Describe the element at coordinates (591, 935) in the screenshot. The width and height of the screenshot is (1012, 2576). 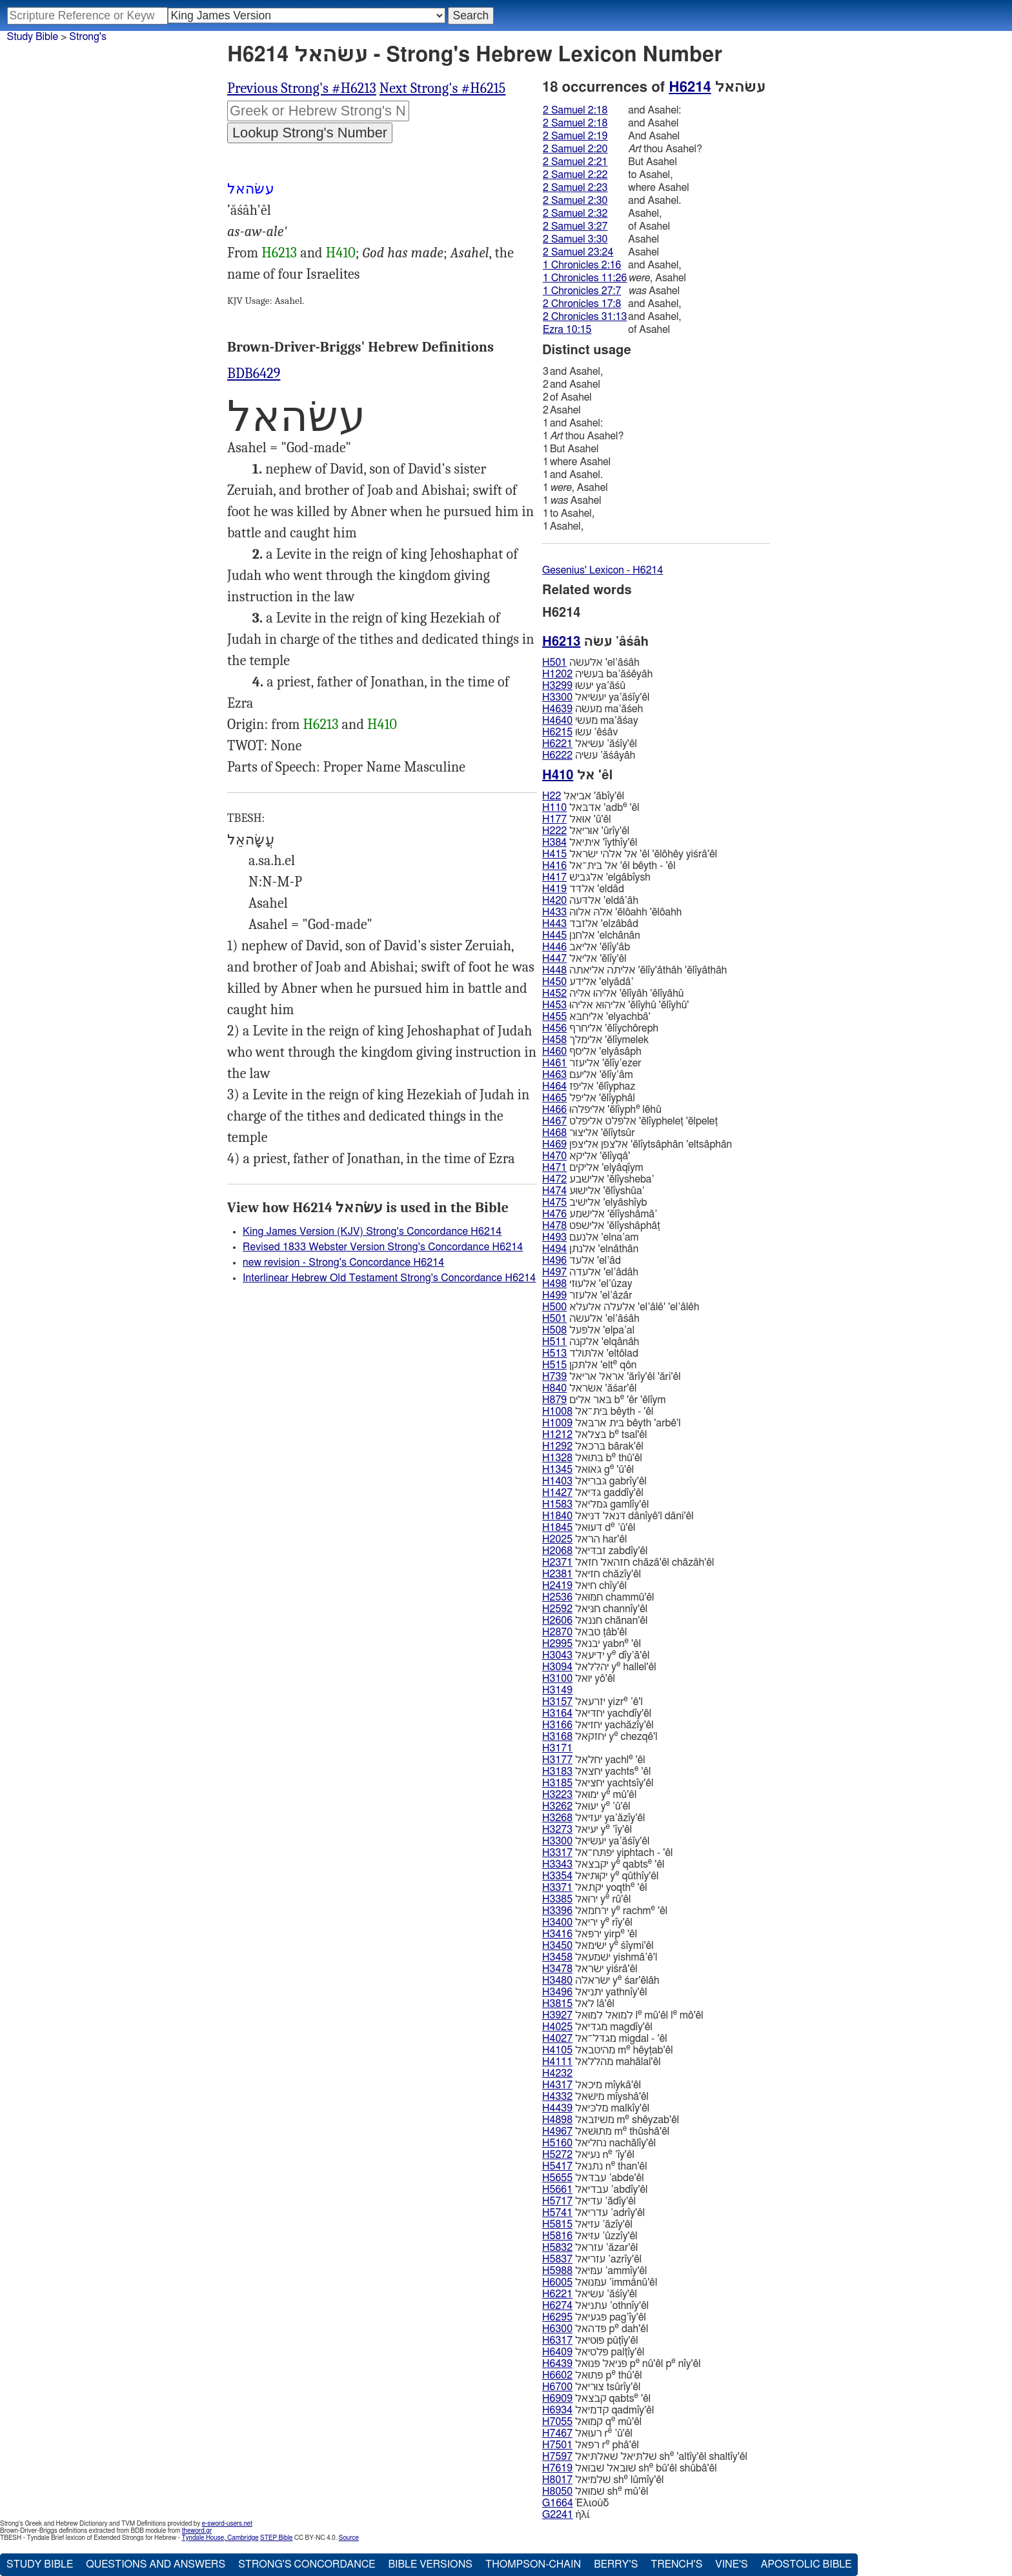
I see `אלחנן 'elchânân` at that location.